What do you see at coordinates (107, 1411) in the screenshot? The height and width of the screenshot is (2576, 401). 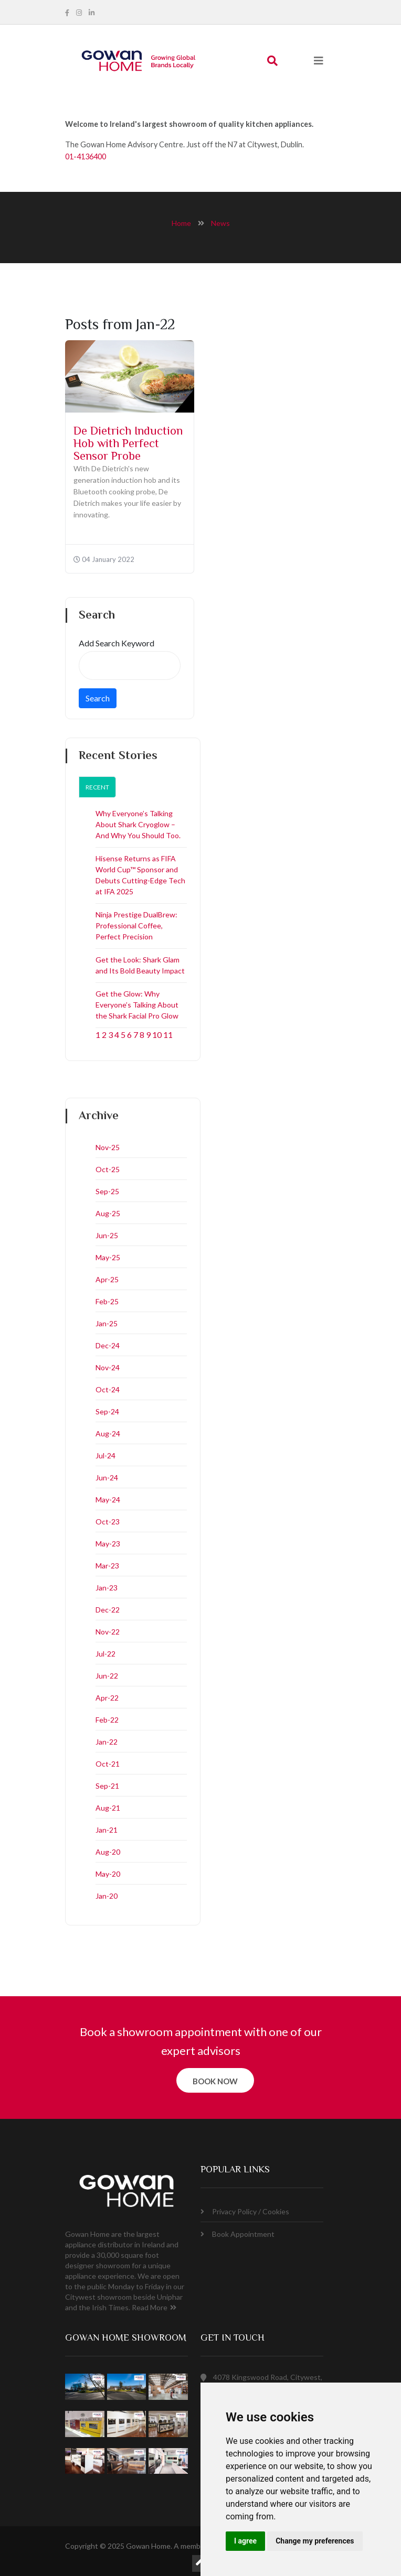 I see `Sep-24` at bounding box center [107, 1411].